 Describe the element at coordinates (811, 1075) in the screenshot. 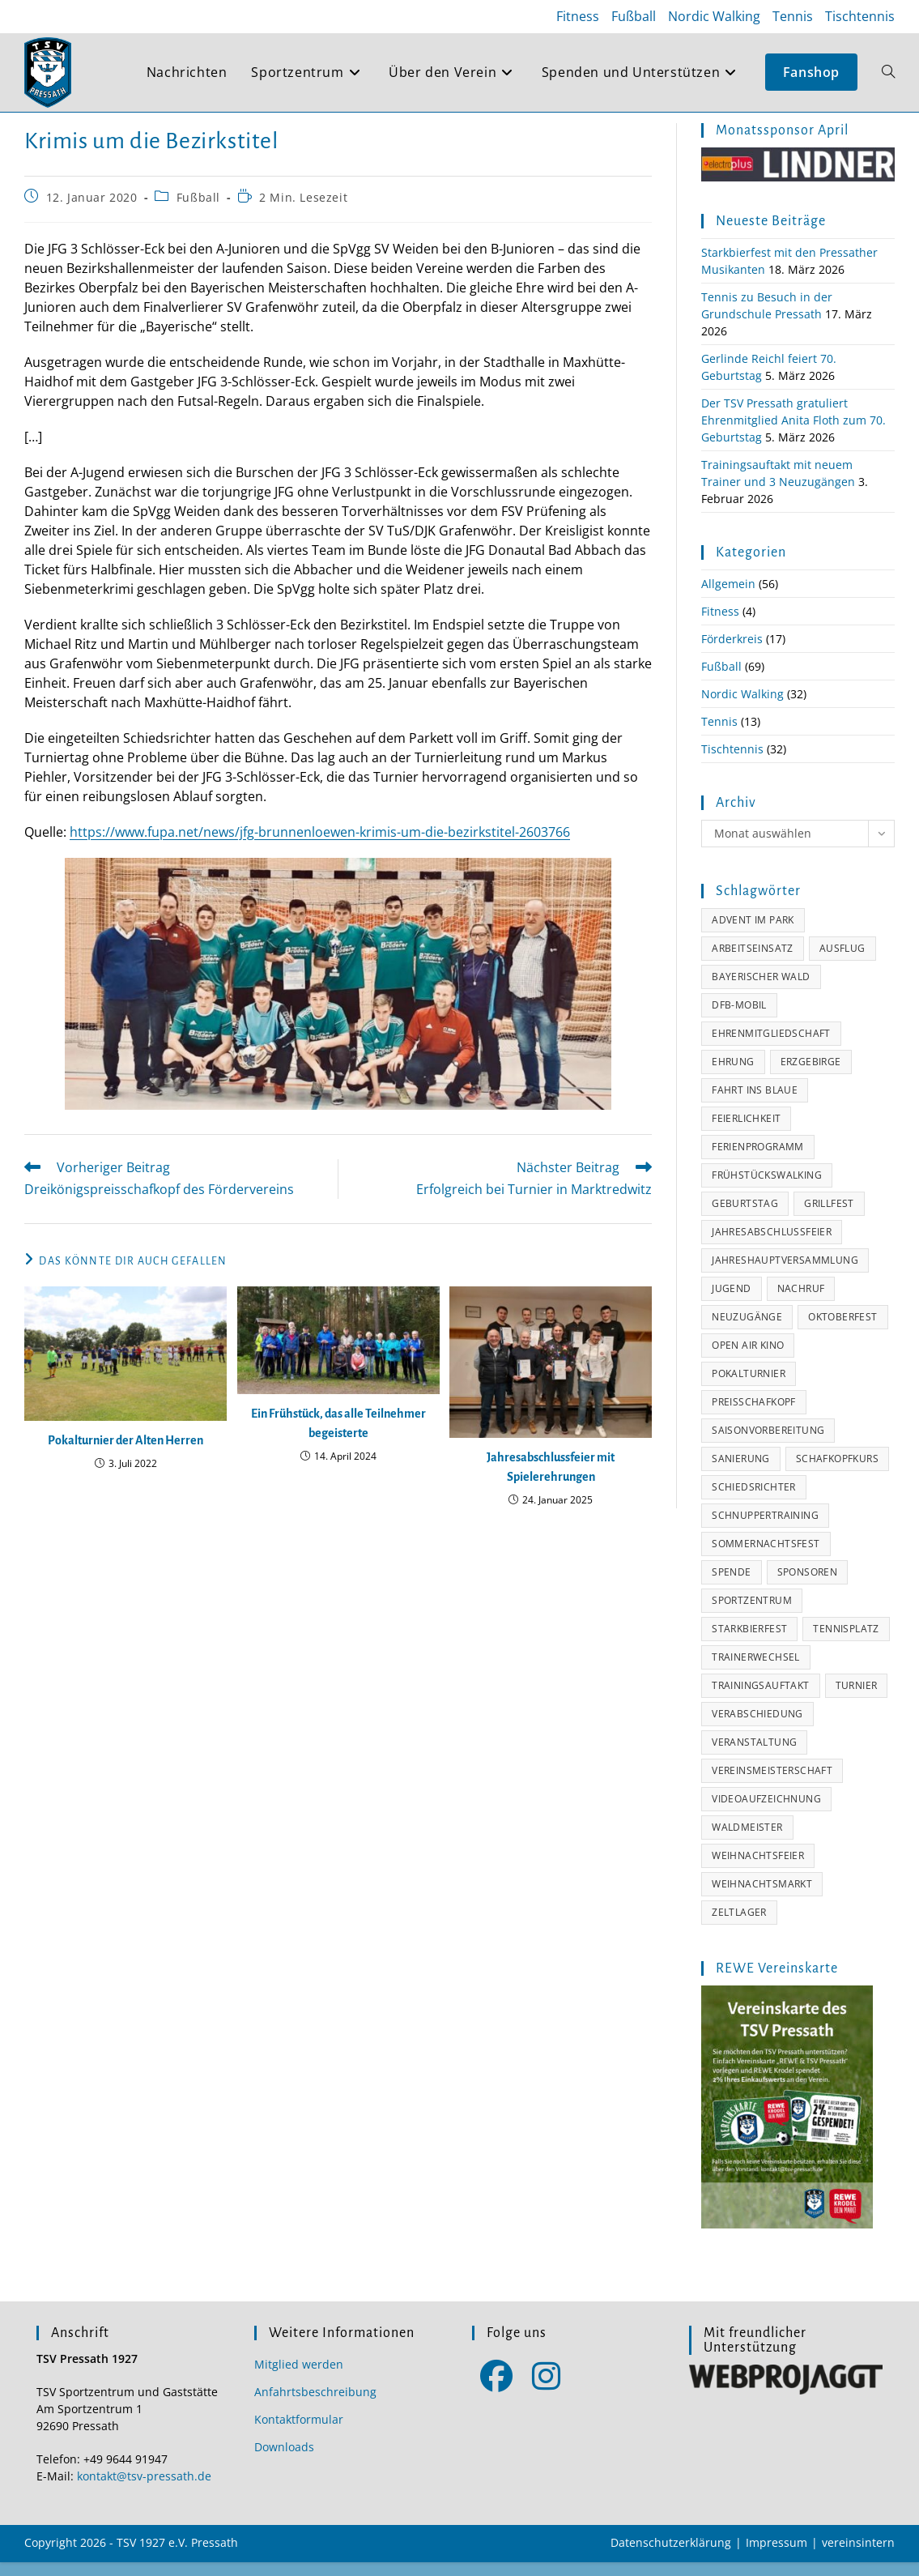

I see `Erzgebirge [Erzgebirge (3 Einträge)]` at that location.